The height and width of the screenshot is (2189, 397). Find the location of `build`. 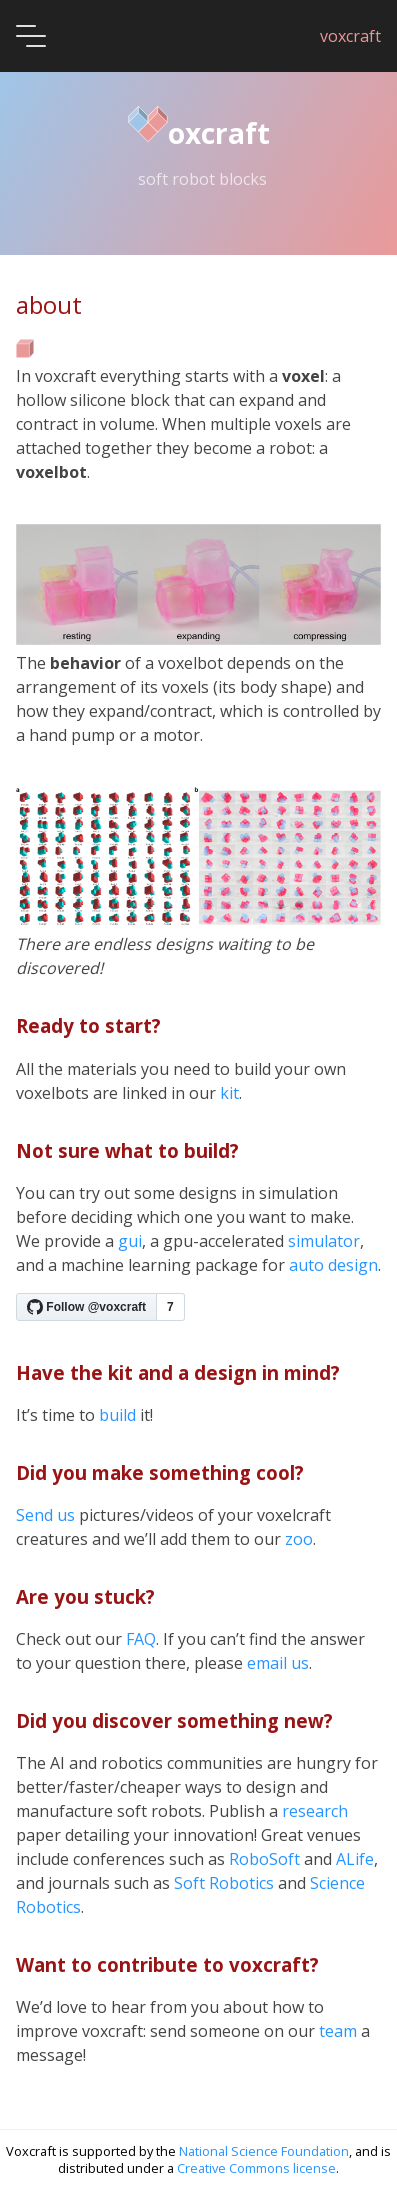

build is located at coordinates (117, 1415).